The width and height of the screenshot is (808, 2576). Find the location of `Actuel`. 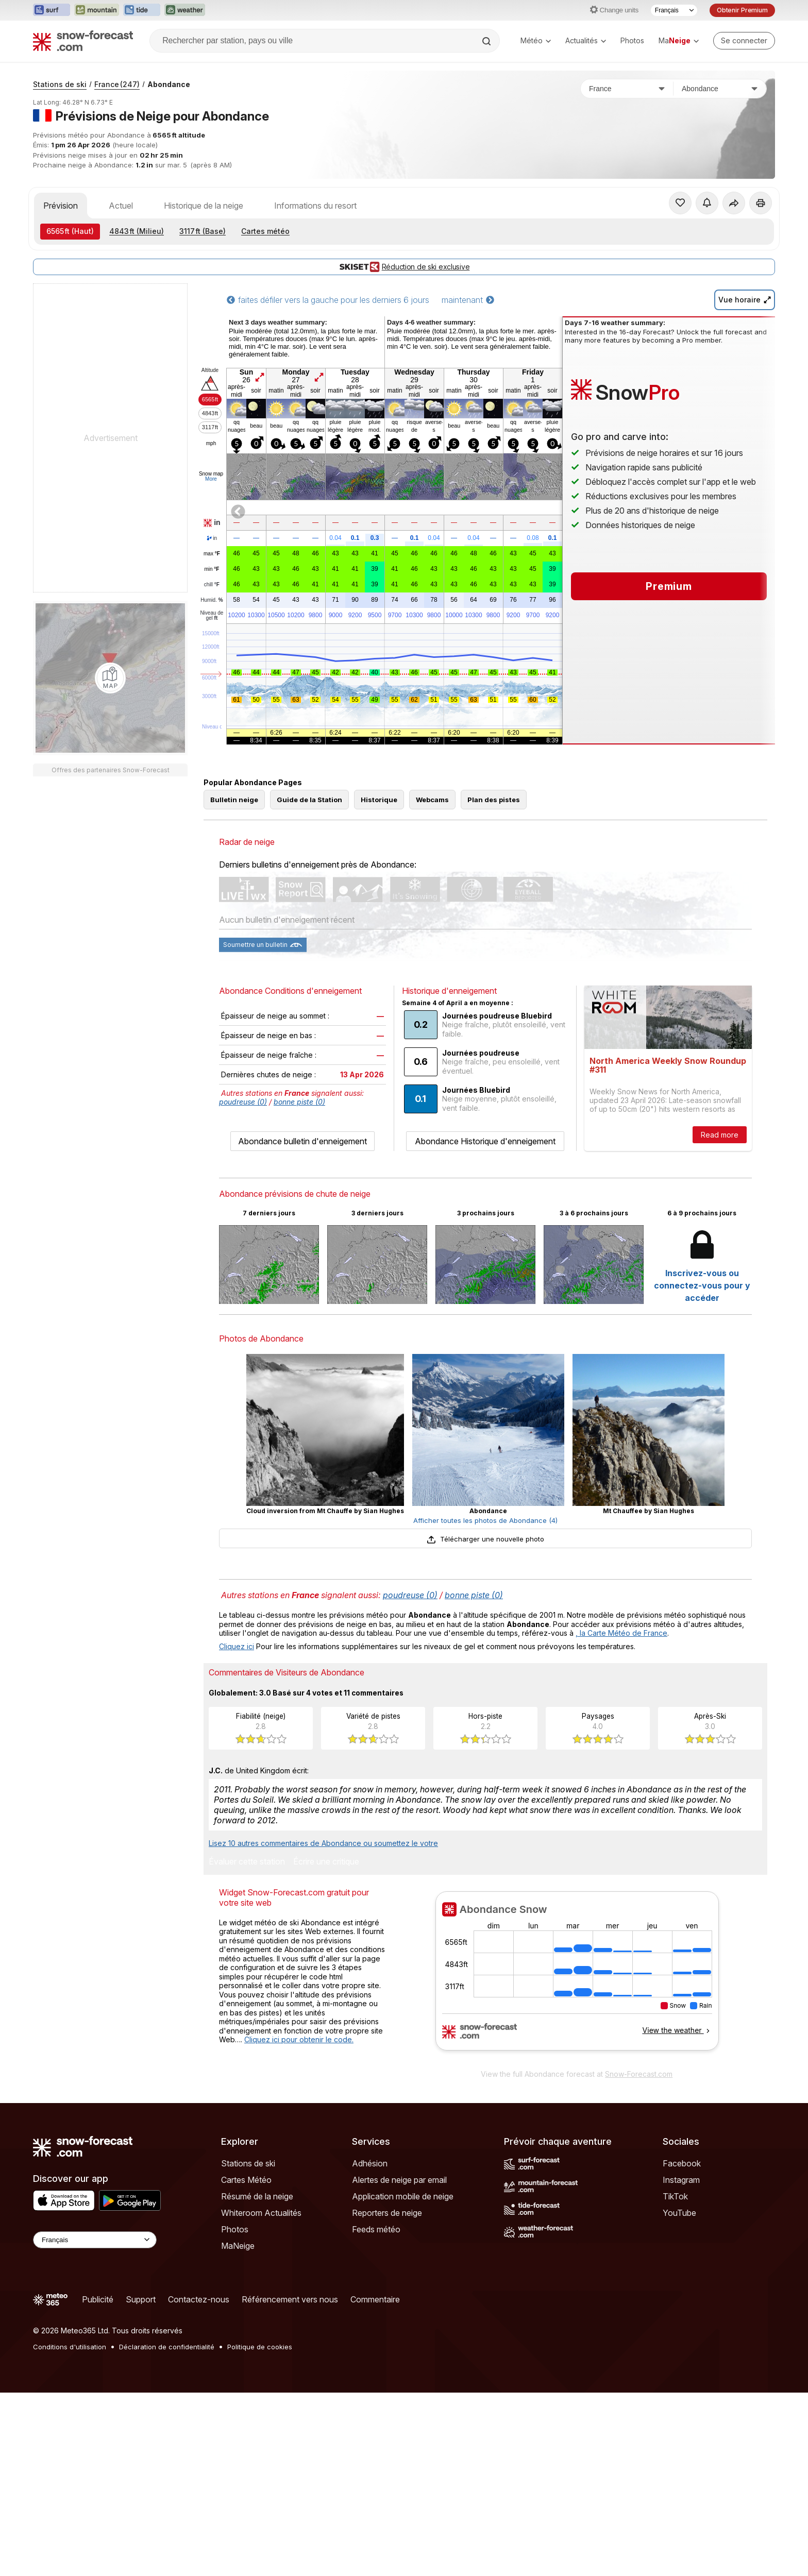

Actuel is located at coordinates (121, 205).